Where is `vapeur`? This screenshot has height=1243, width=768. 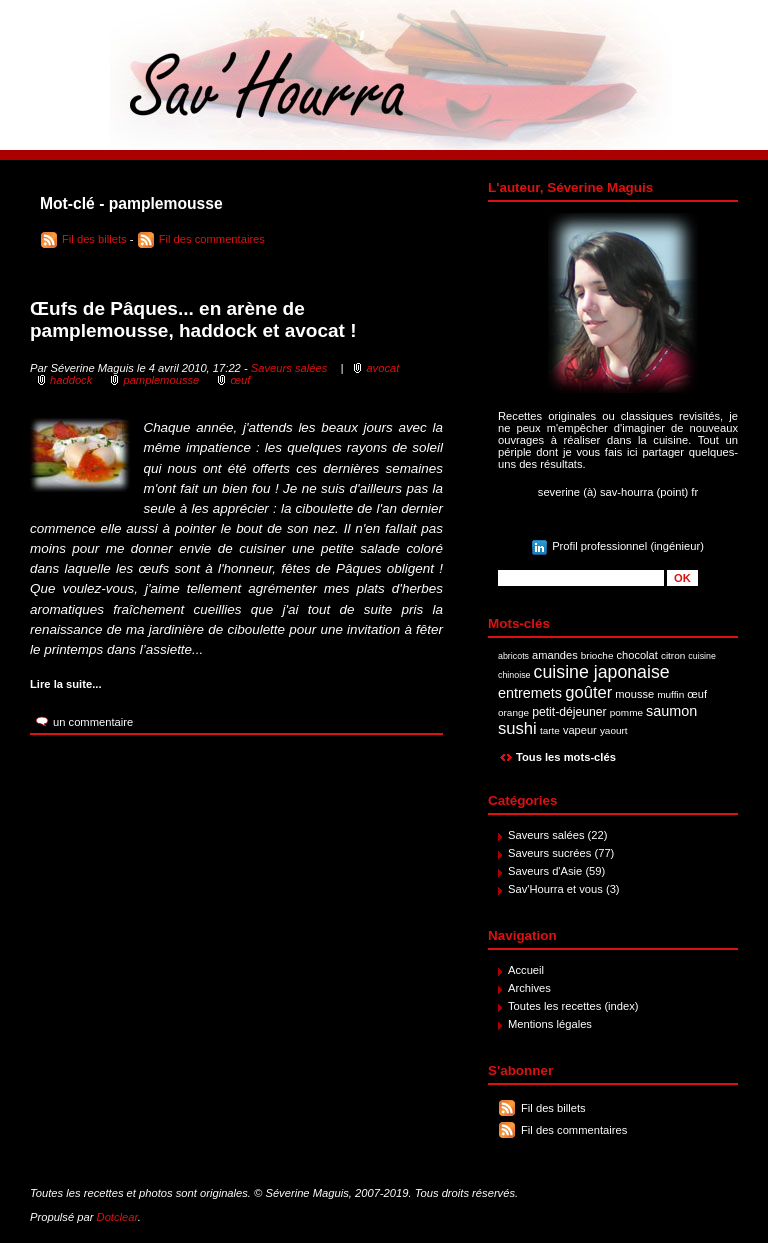 vapeur is located at coordinates (580, 730).